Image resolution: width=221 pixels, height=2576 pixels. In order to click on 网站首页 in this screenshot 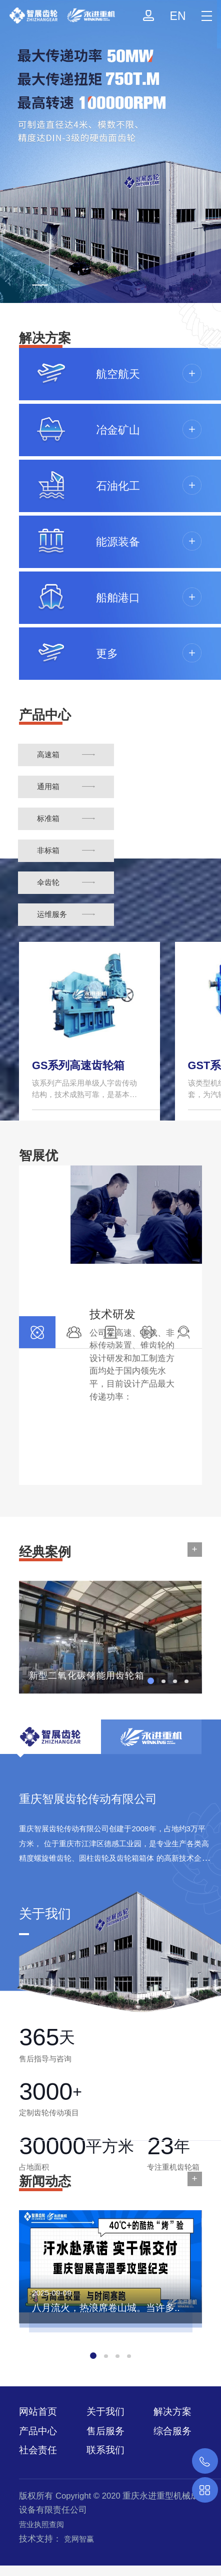, I will do `click(38, 2411)`.